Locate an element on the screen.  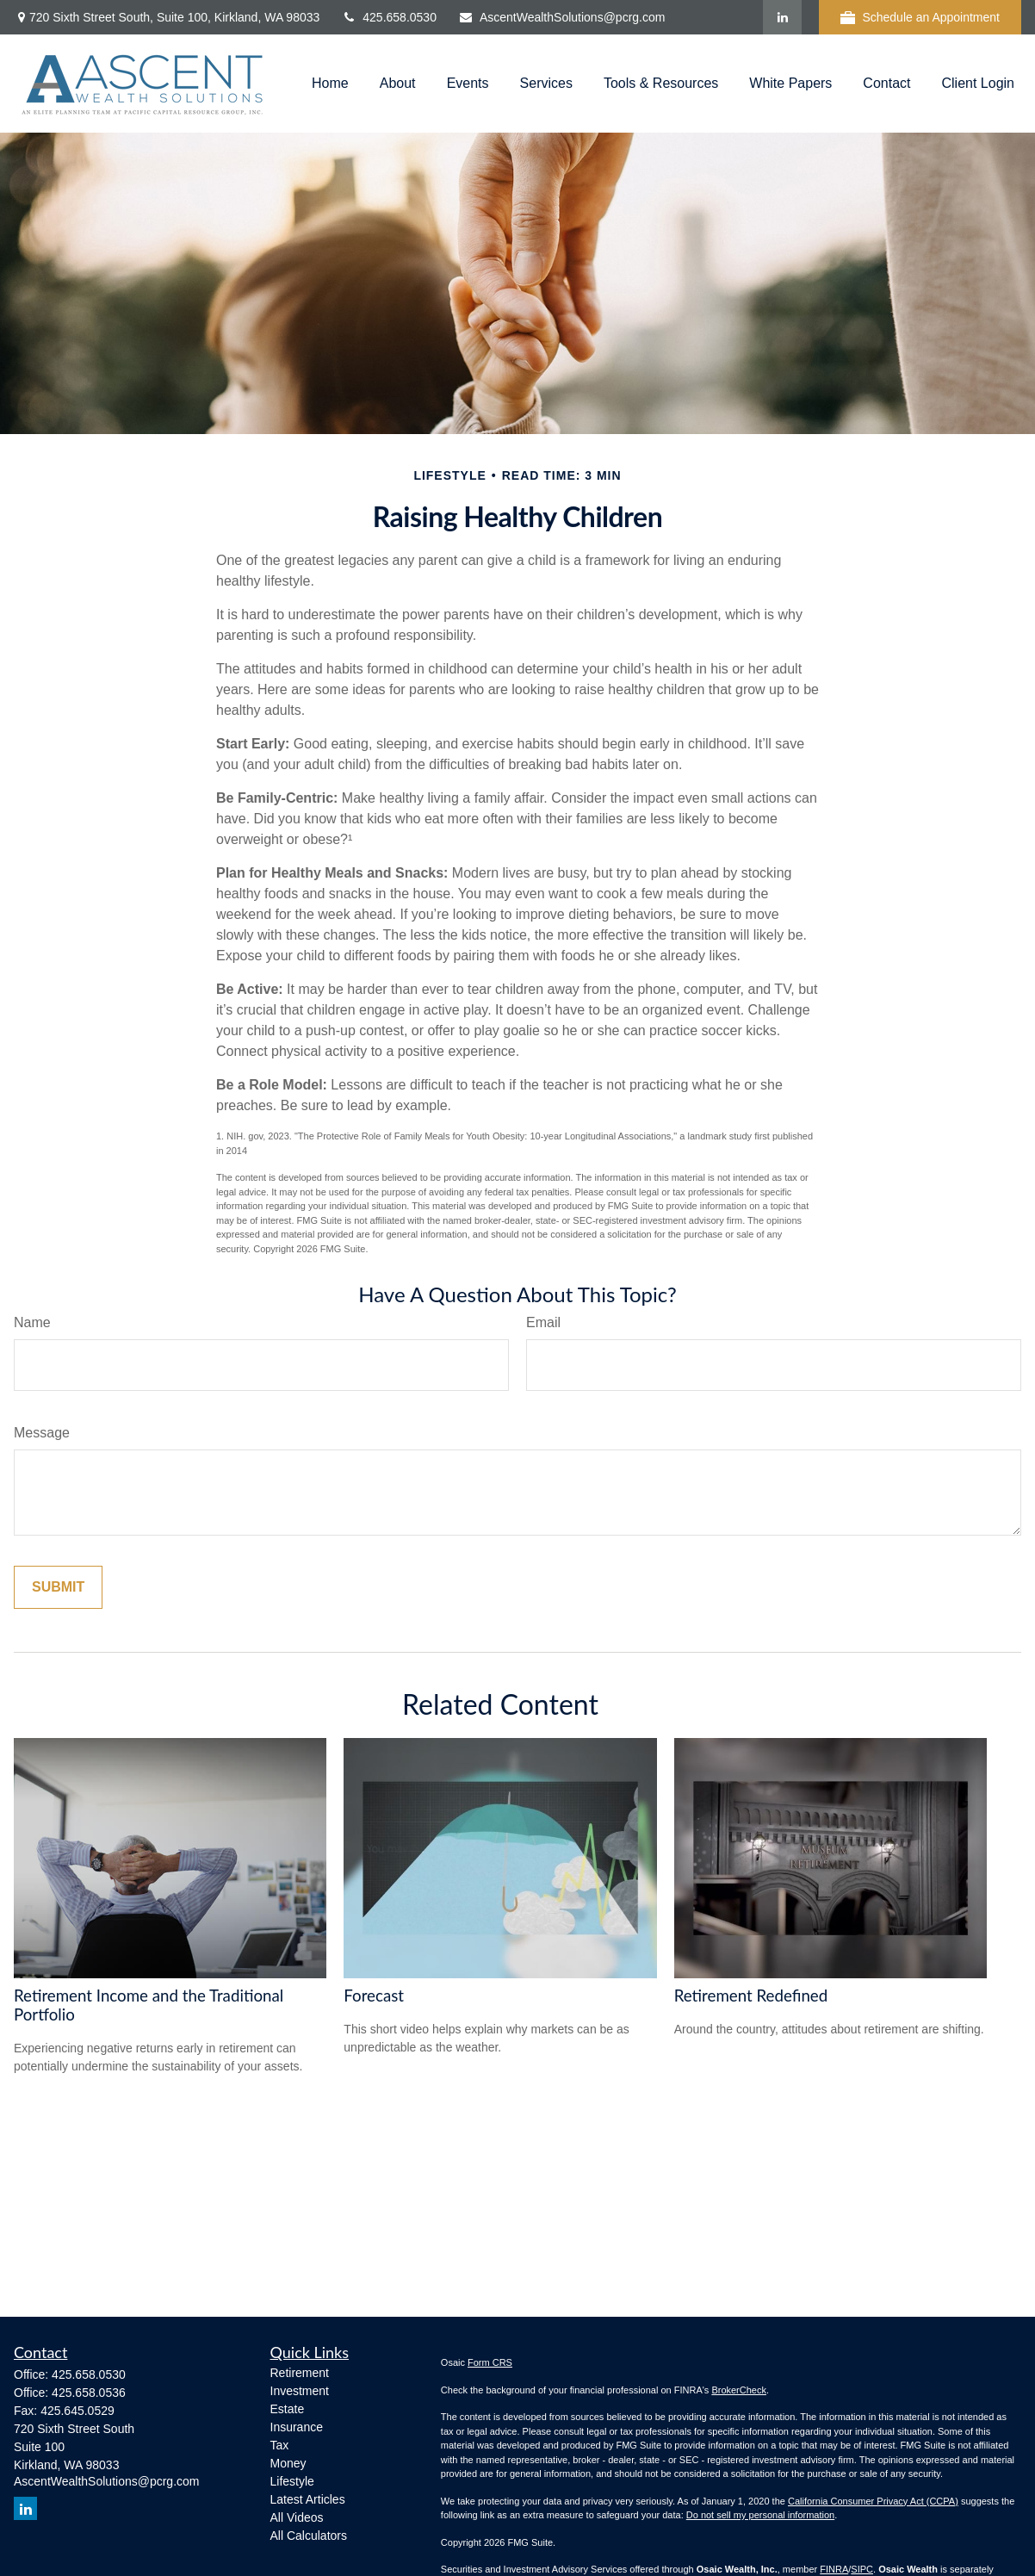
[Submit form] is located at coordinates (58, 1587).